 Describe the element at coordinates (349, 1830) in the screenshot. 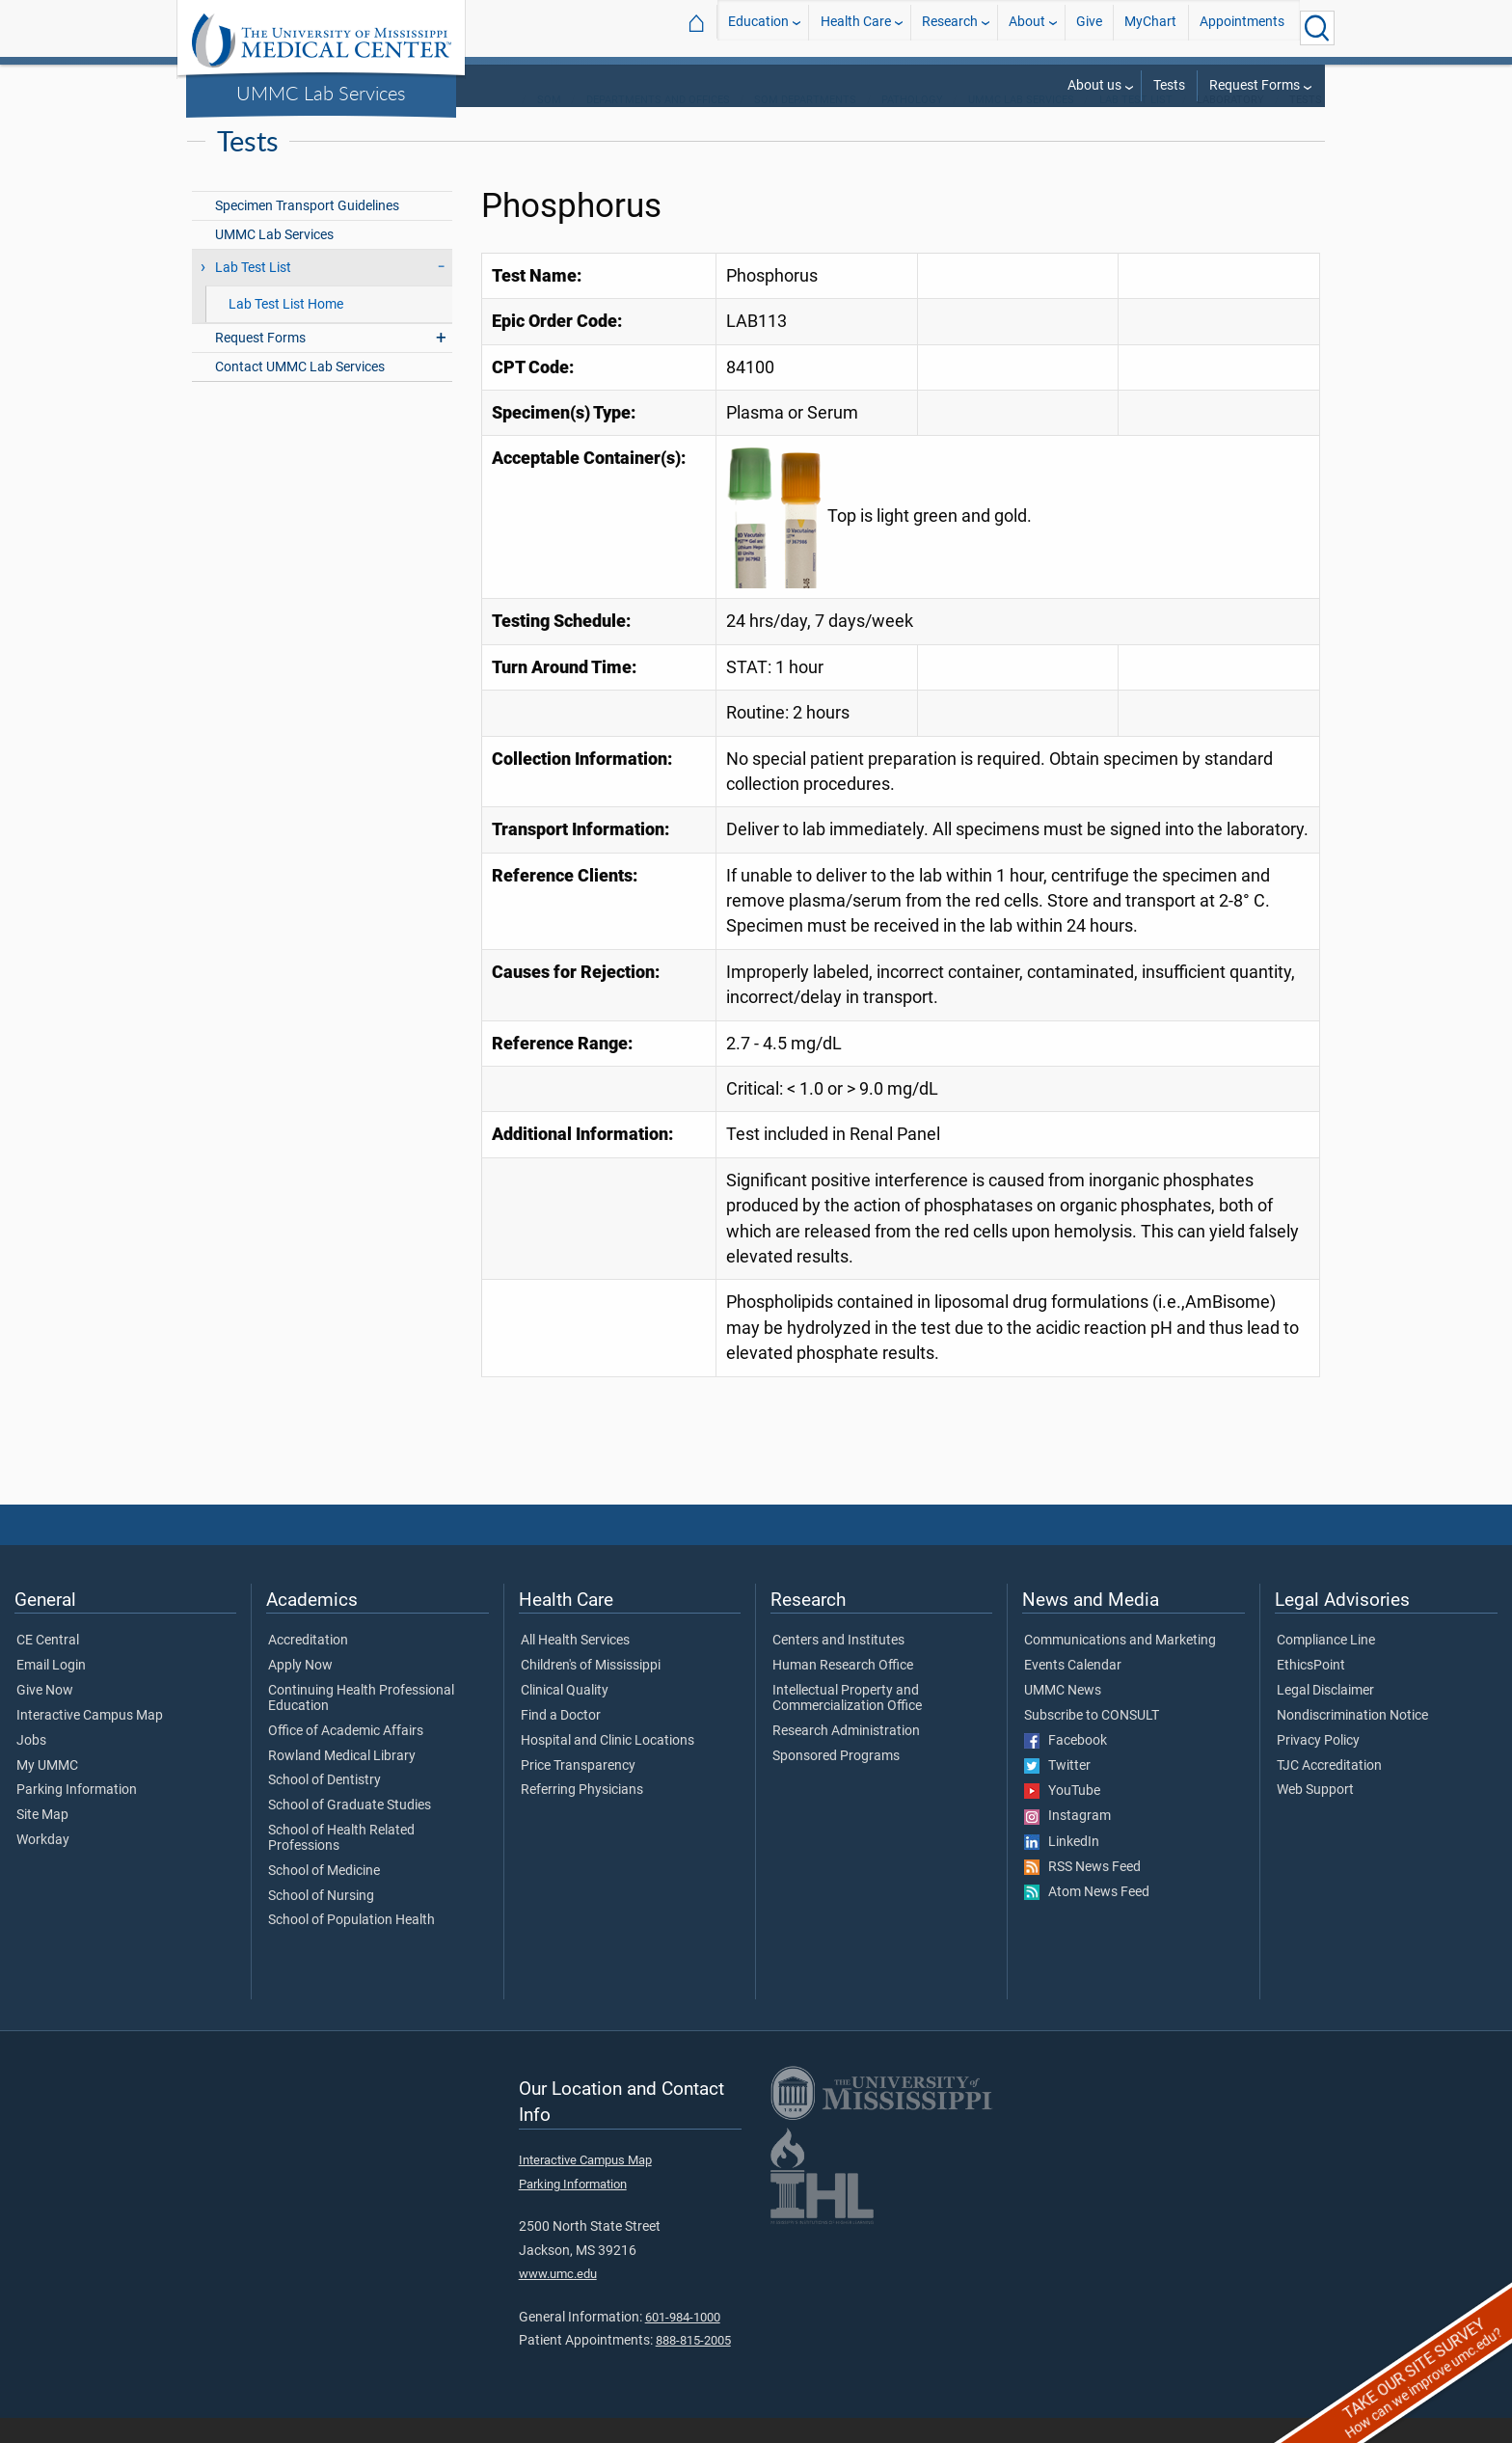

I see `School of Graduate Studies` at that location.